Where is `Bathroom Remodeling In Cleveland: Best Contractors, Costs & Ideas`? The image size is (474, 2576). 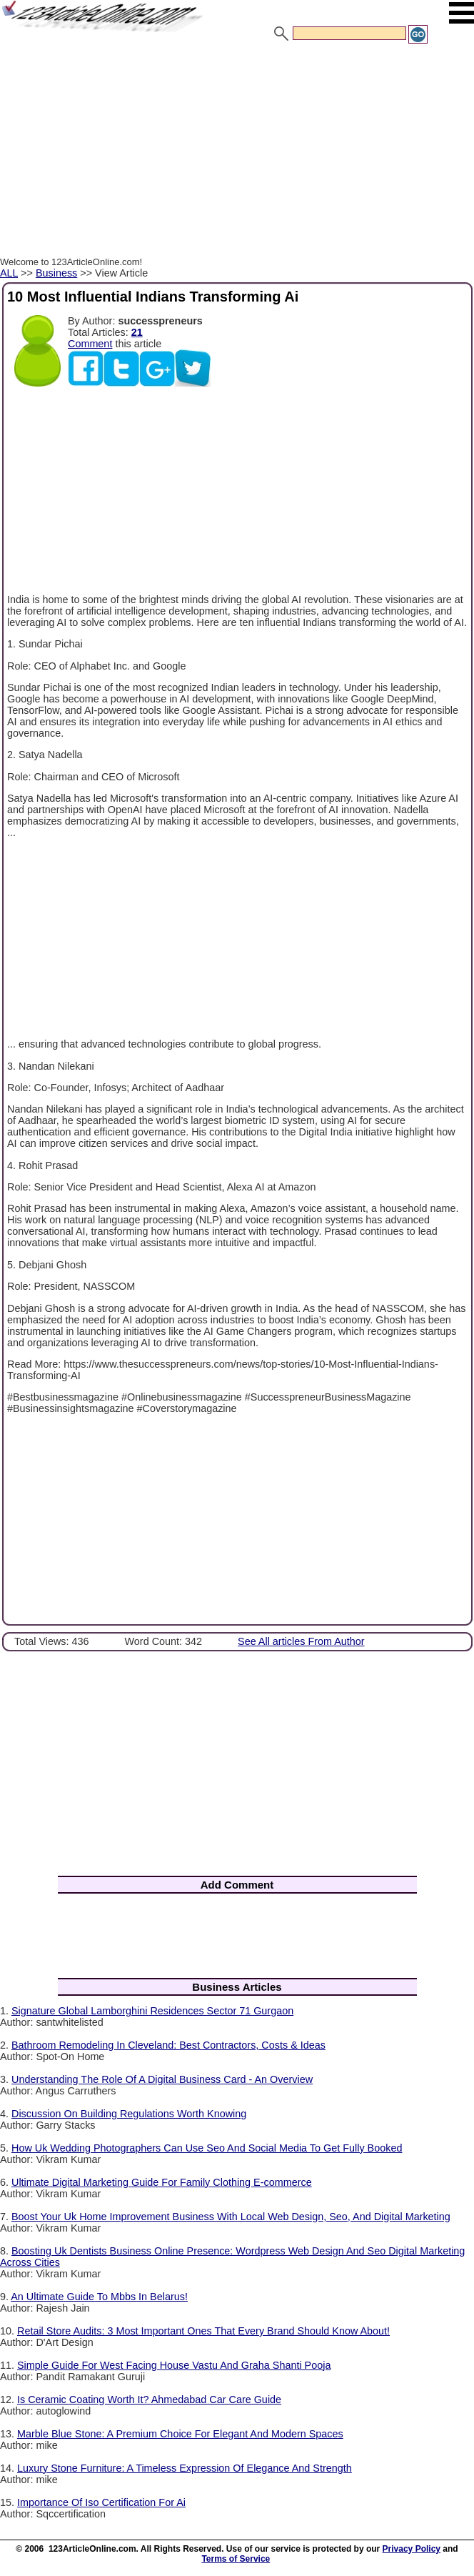 Bathroom Remodeling In Cleveland: Best Contractors, Costs & Ideas is located at coordinates (168, 2045).